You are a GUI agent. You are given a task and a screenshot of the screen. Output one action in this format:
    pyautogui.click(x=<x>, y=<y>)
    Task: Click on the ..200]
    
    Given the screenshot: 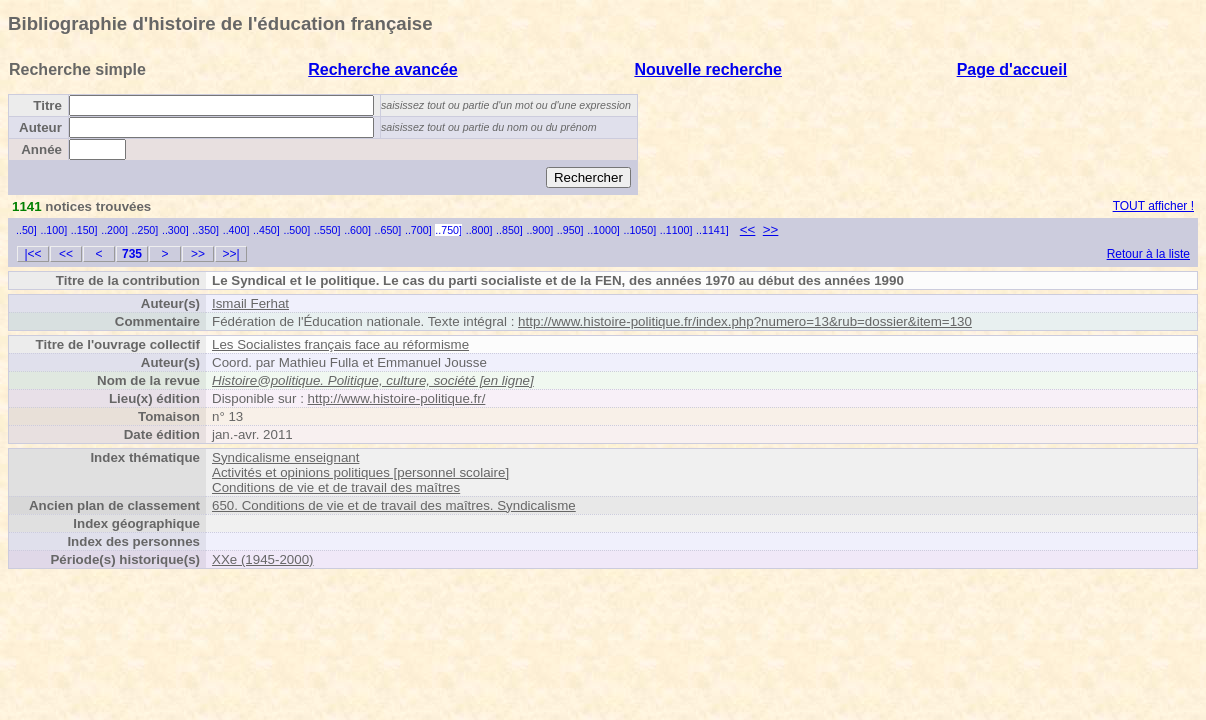 What is the action you would take?
    pyautogui.click(x=114, y=230)
    